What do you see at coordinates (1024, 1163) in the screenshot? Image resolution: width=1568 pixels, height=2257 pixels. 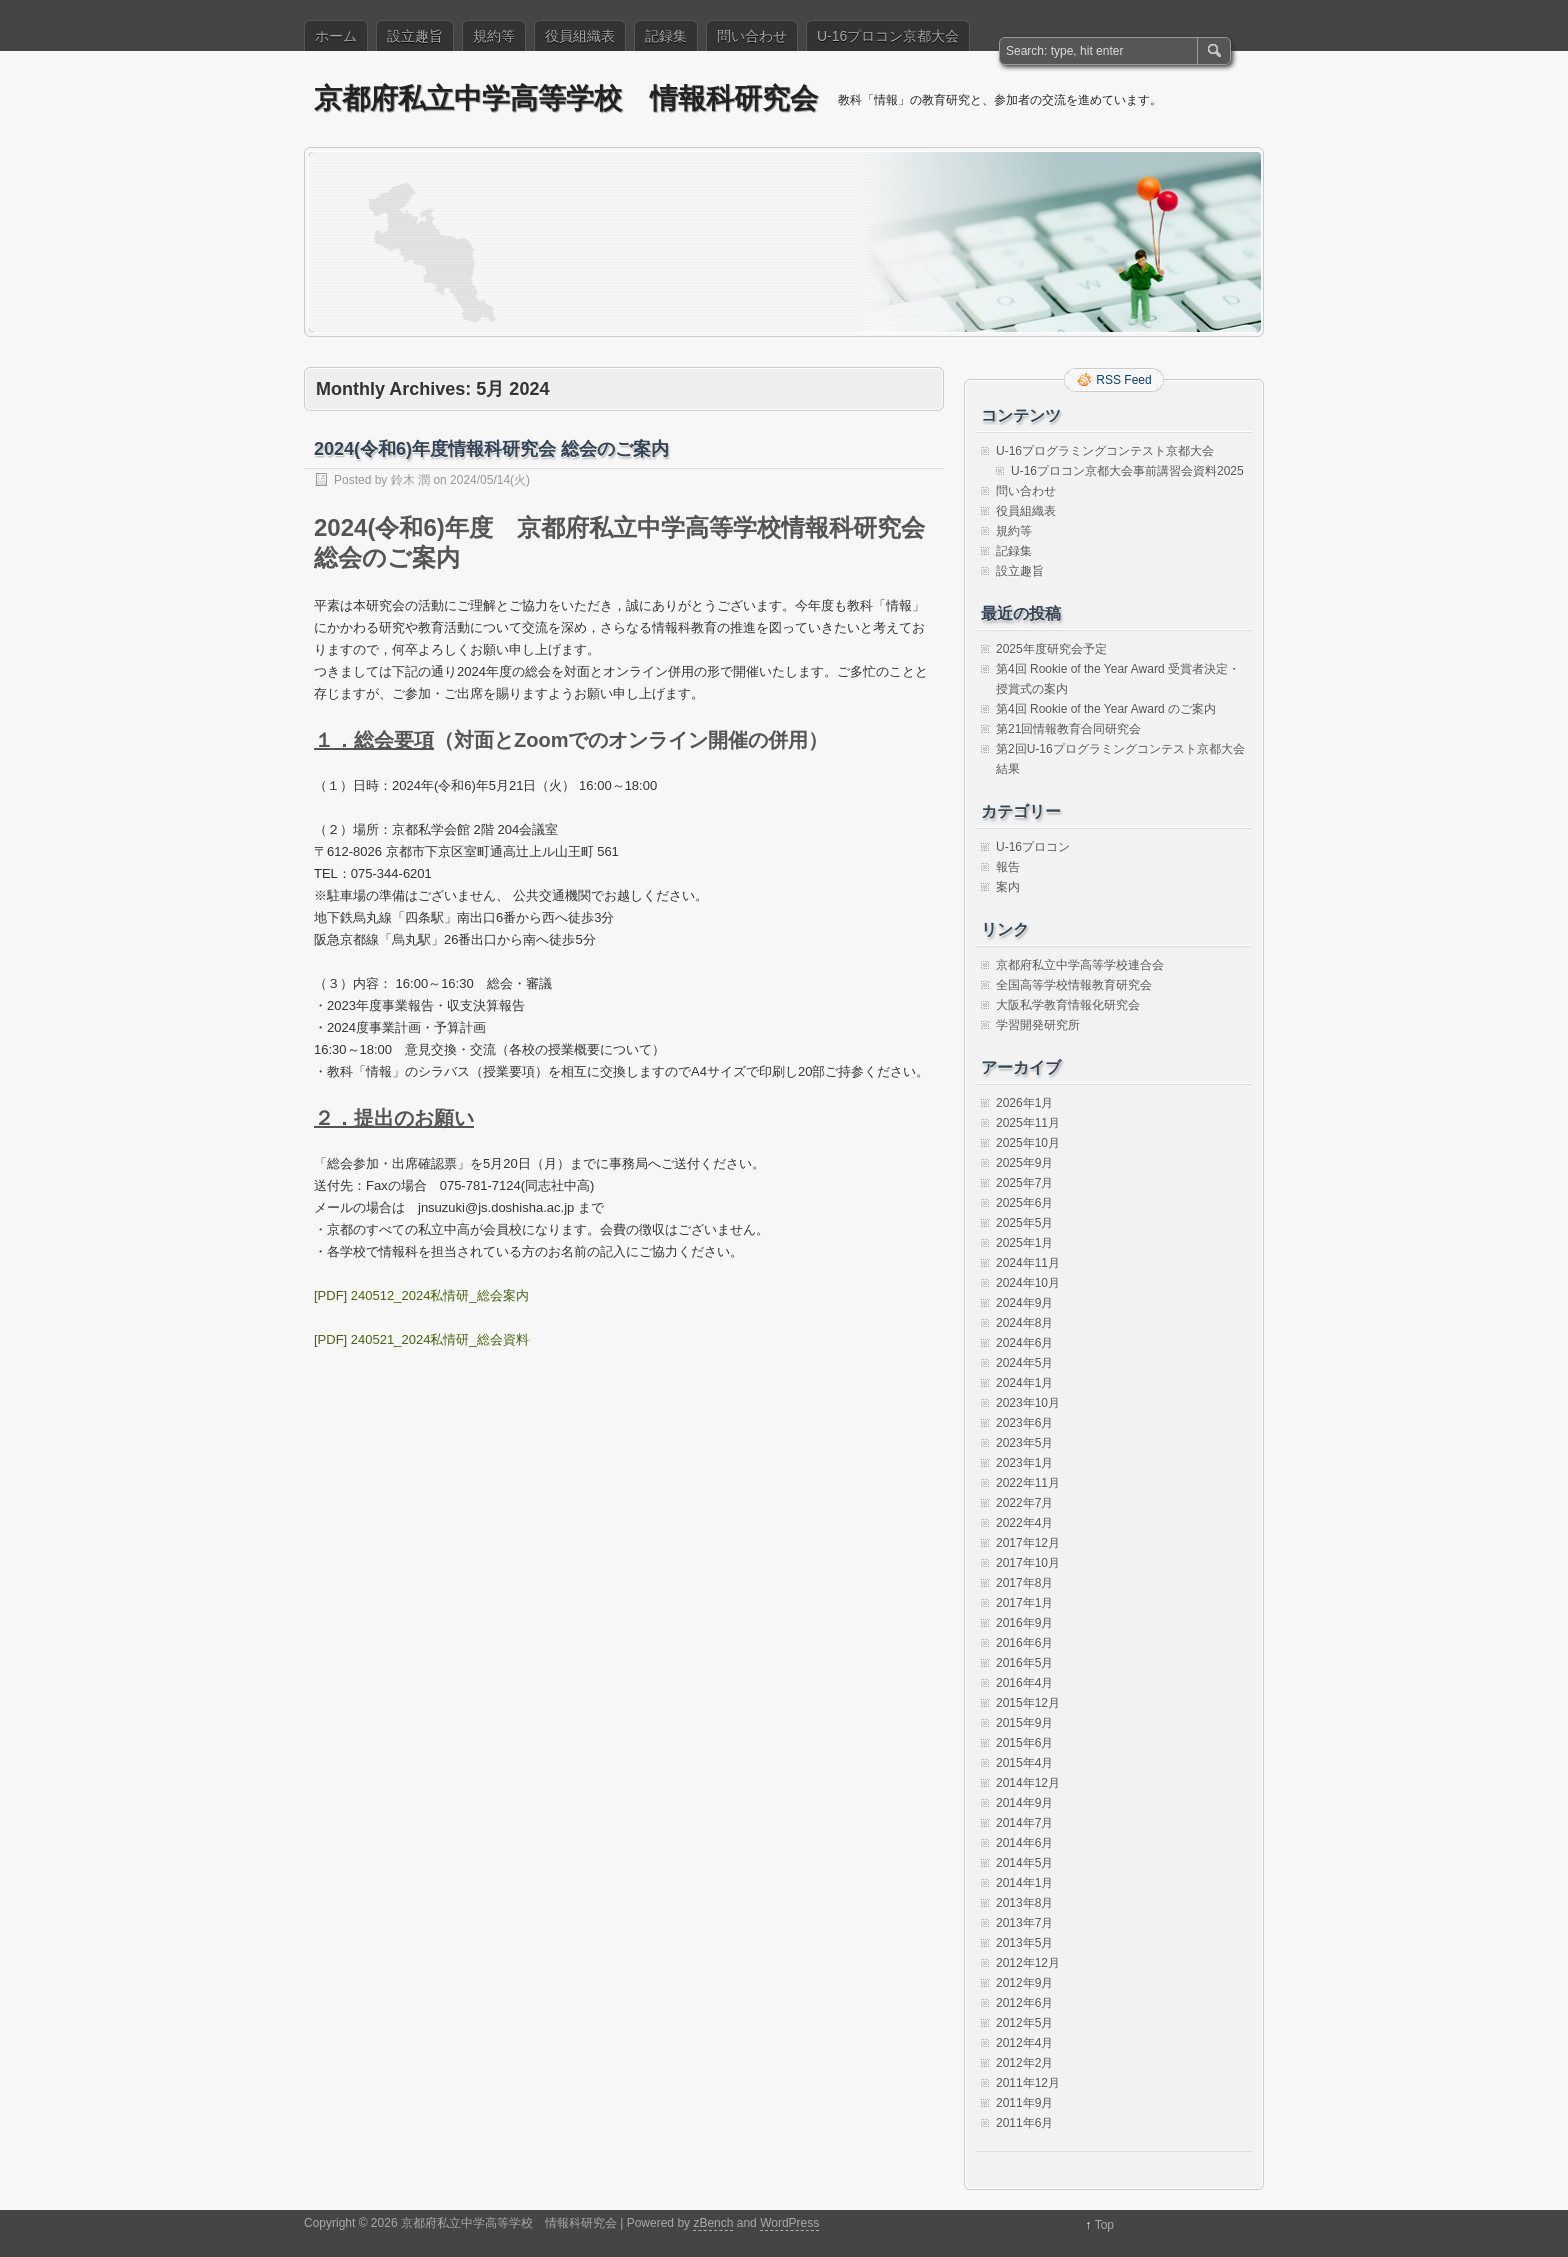 I see `2025年9月` at bounding box center [1024, 1163].